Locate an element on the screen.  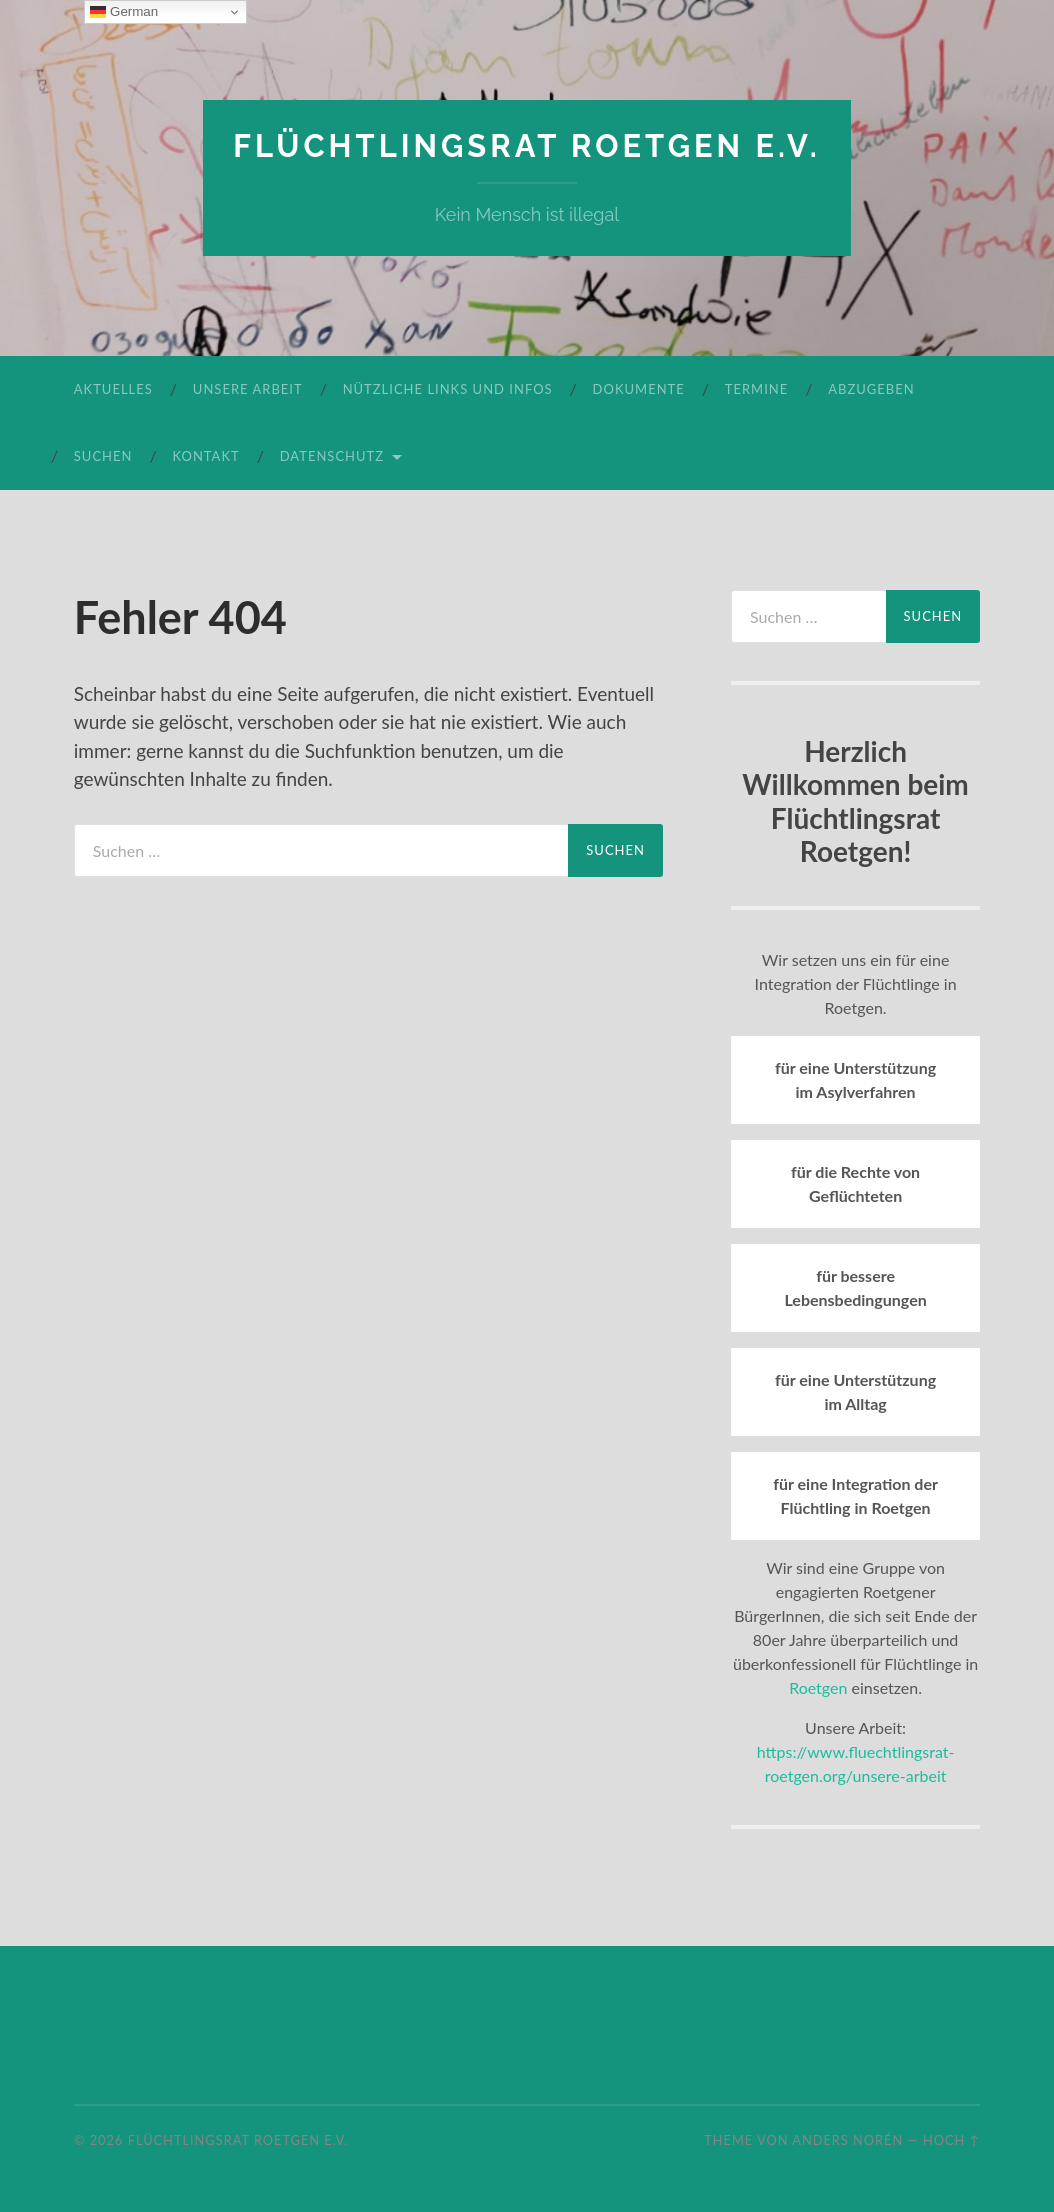
Roetgen is located at coordinates (818, 1687).